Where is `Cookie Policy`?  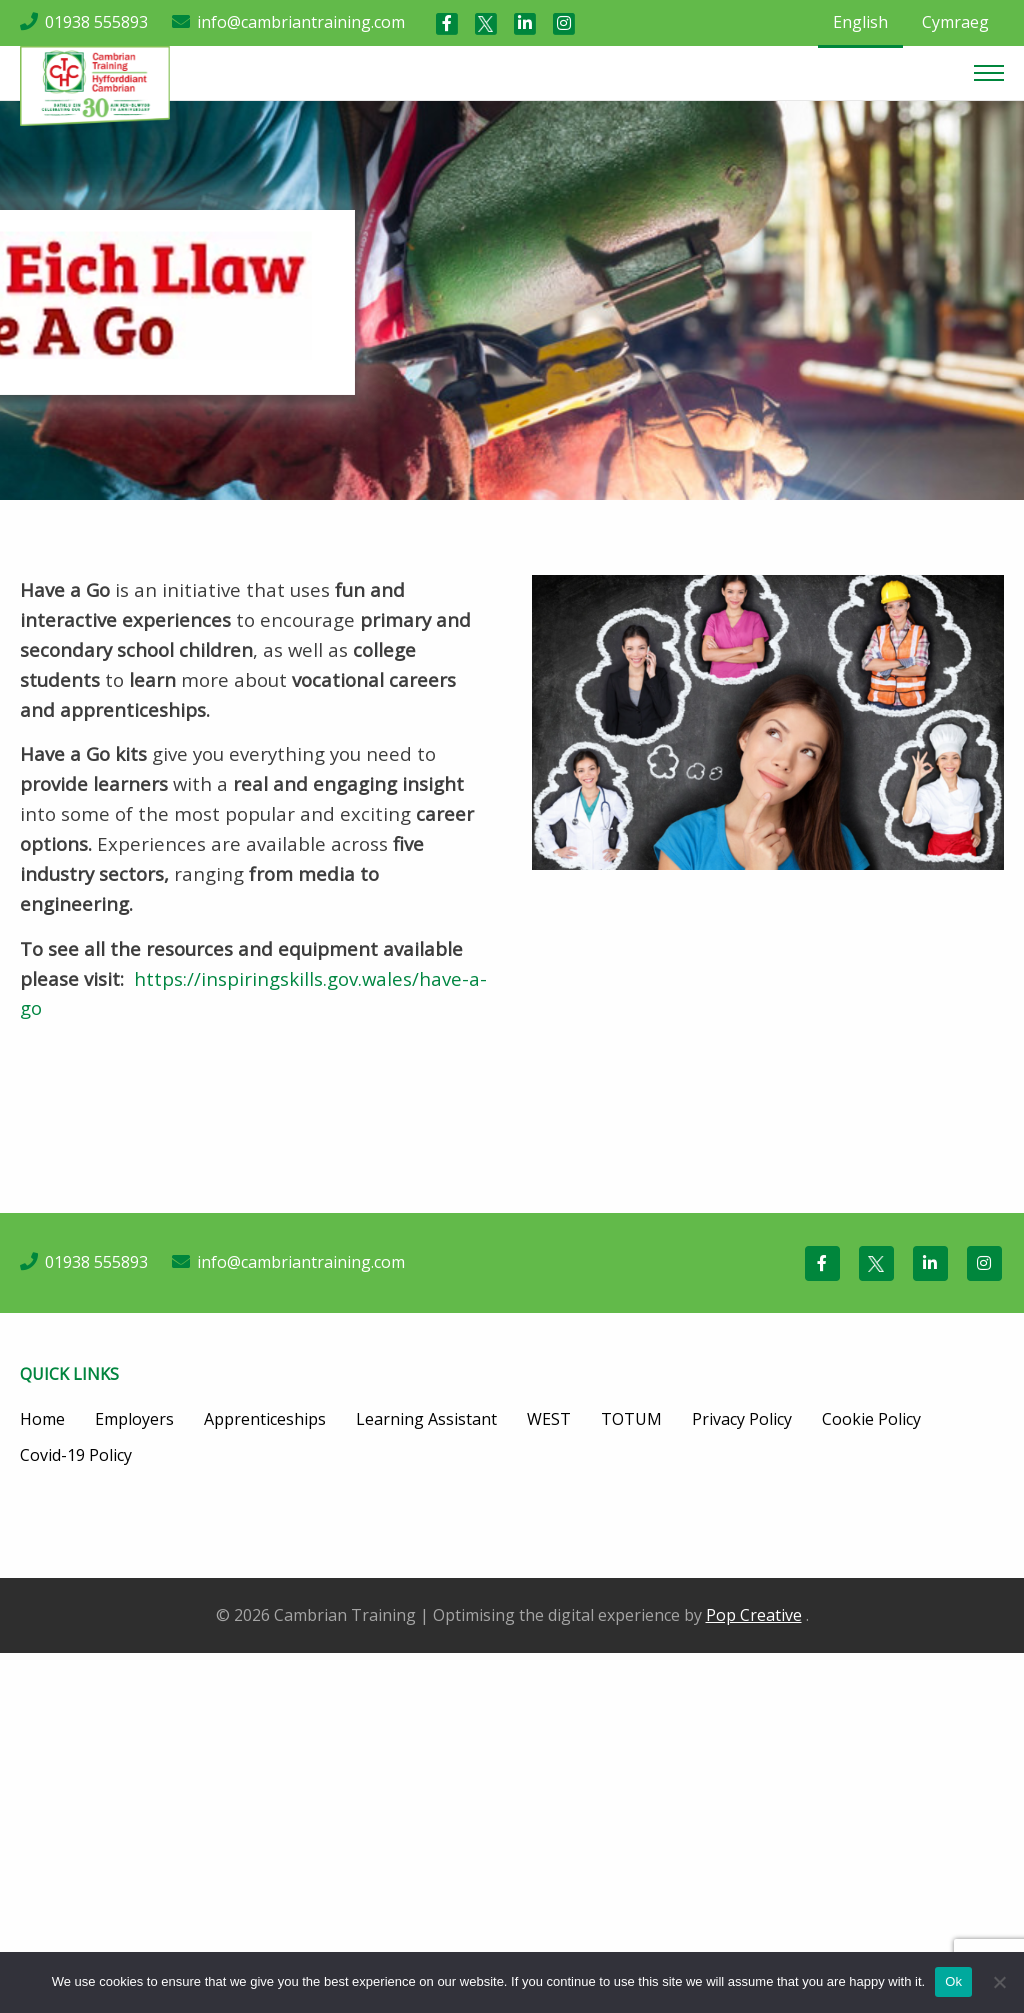
Cookie Policy is located at coordinates (871, 1419).